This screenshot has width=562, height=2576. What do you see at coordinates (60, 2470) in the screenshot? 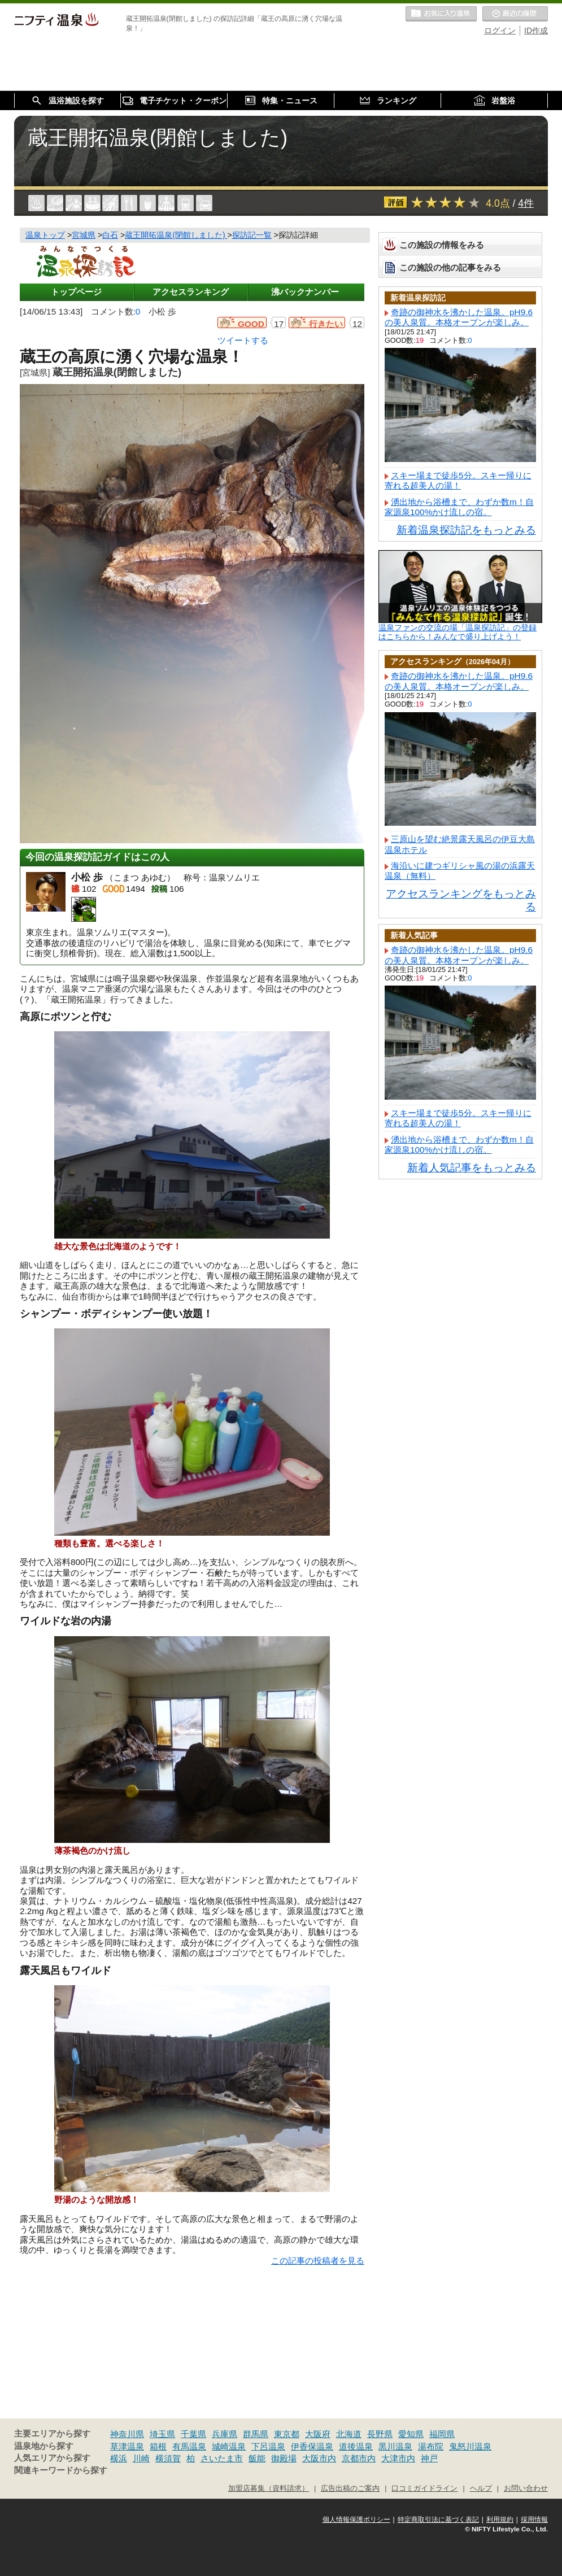
I see `関連キーワードから探す` at bounding box center [60, 2470].